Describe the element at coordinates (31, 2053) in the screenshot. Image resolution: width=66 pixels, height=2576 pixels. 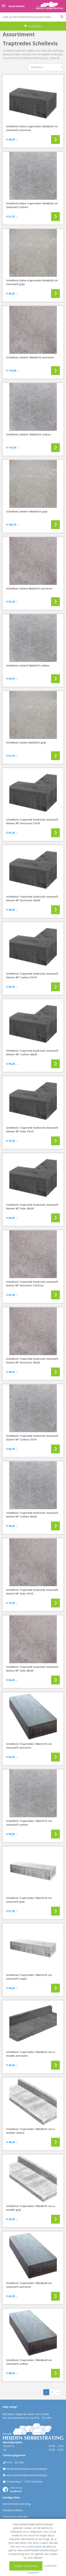
I see `Schellevis Traptreden 100x40x15 cm (L-model) antraciet` at that location.